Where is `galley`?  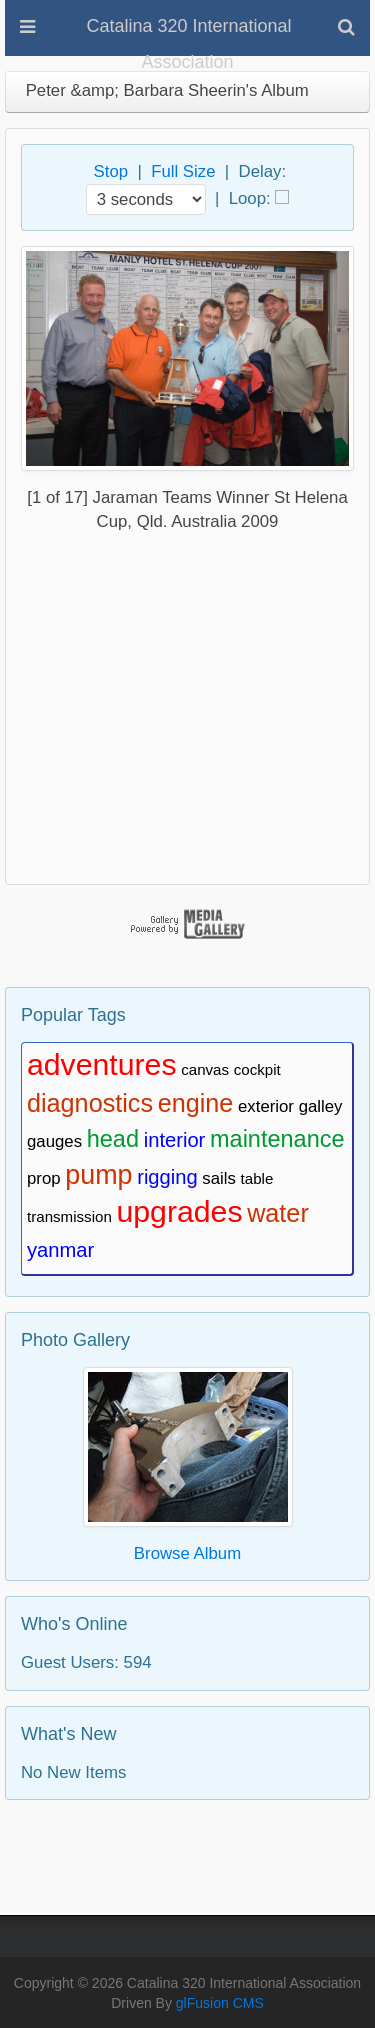 galley is located at coordinates (321, 1106).